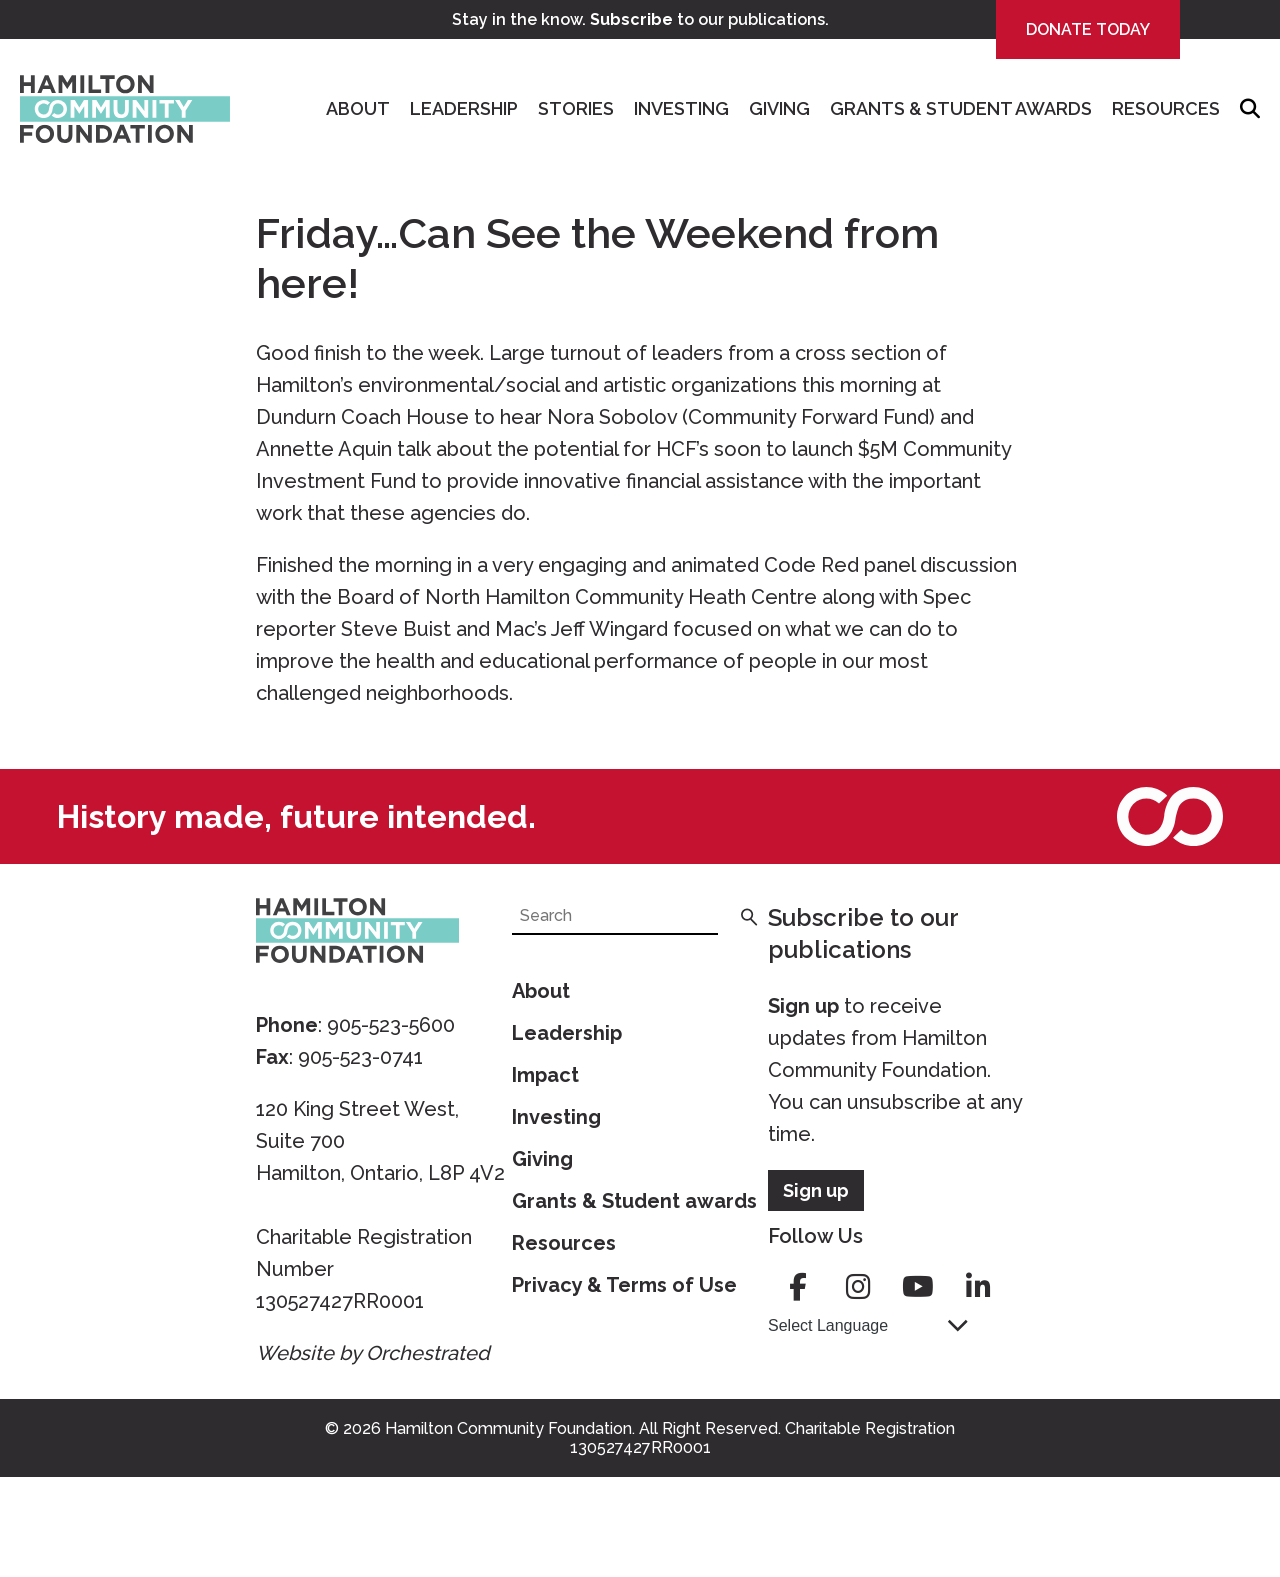 This screenshot has width=1280, height=1577. I want to click on Donate Today, so click(1088, 29).